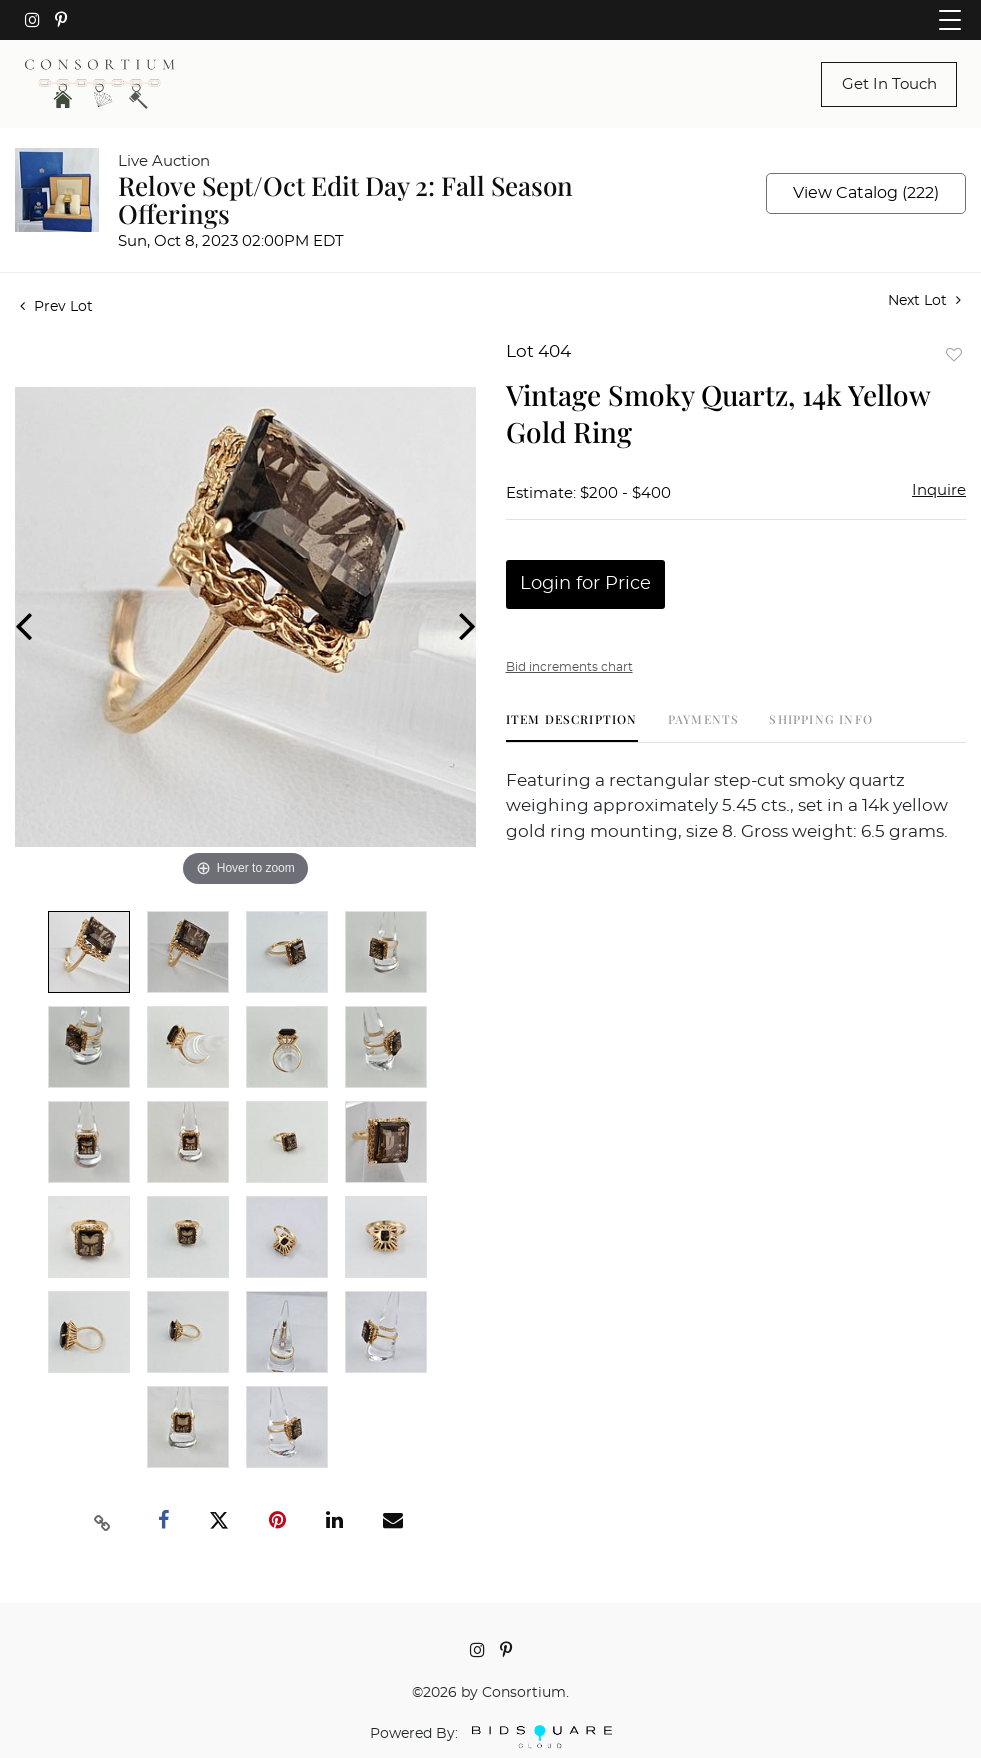 The height and width of the screenshot is (1758, 981). What do you see at coordinates (572, 726) in the screenshot?
I see `[tab]` at bounding box center [572, 726].